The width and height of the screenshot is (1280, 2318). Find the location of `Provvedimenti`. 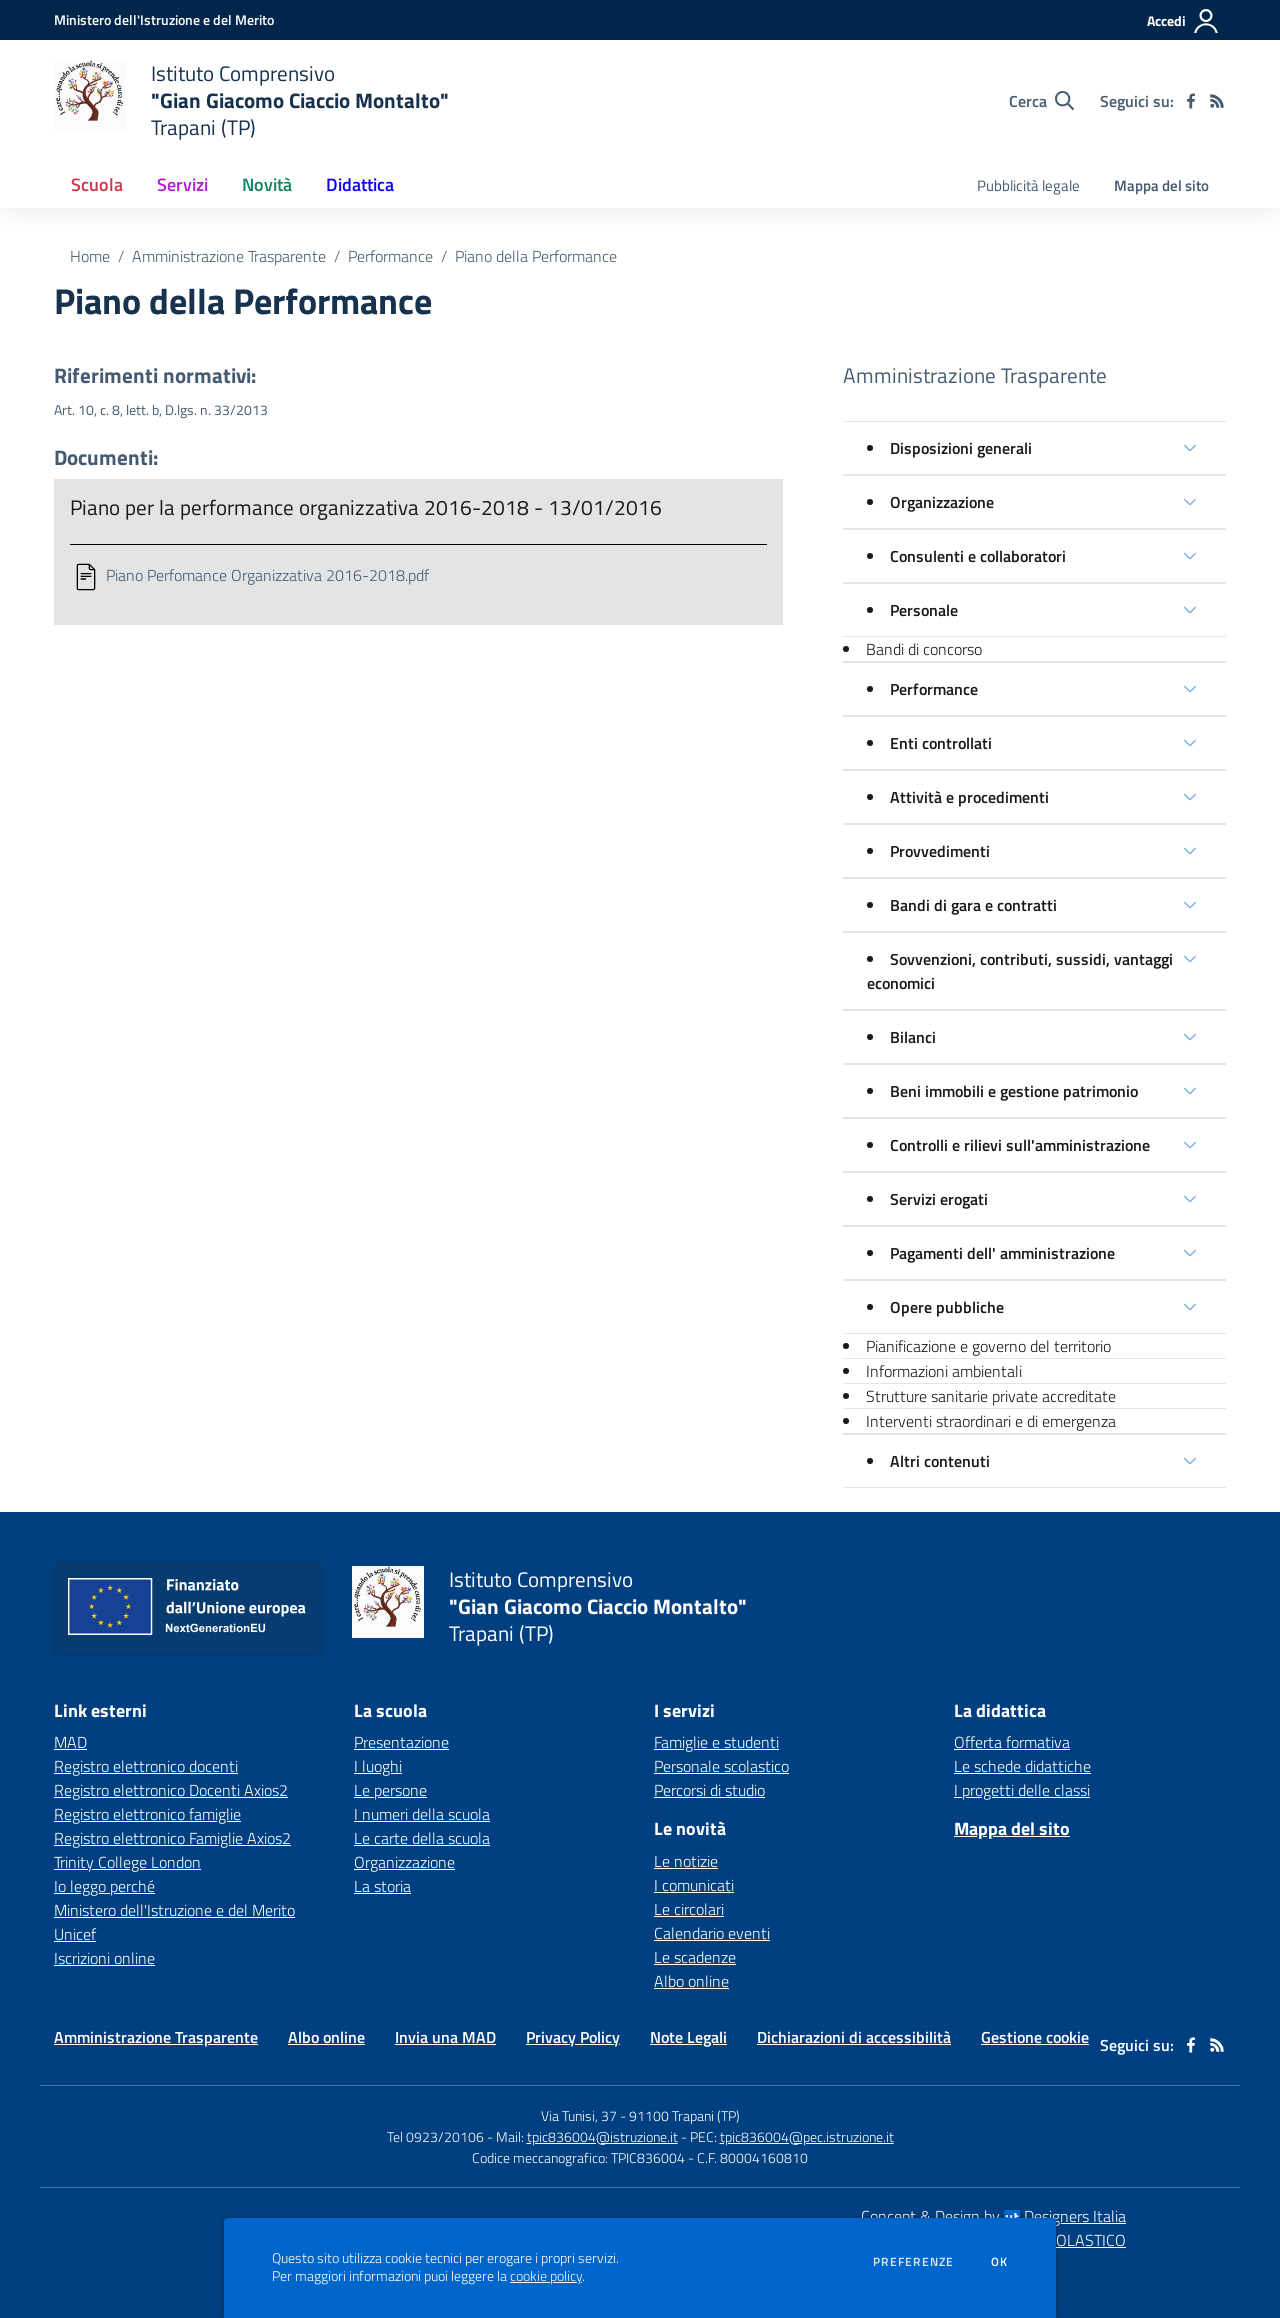

Provvedimenti is located at coordinates (940, 851).